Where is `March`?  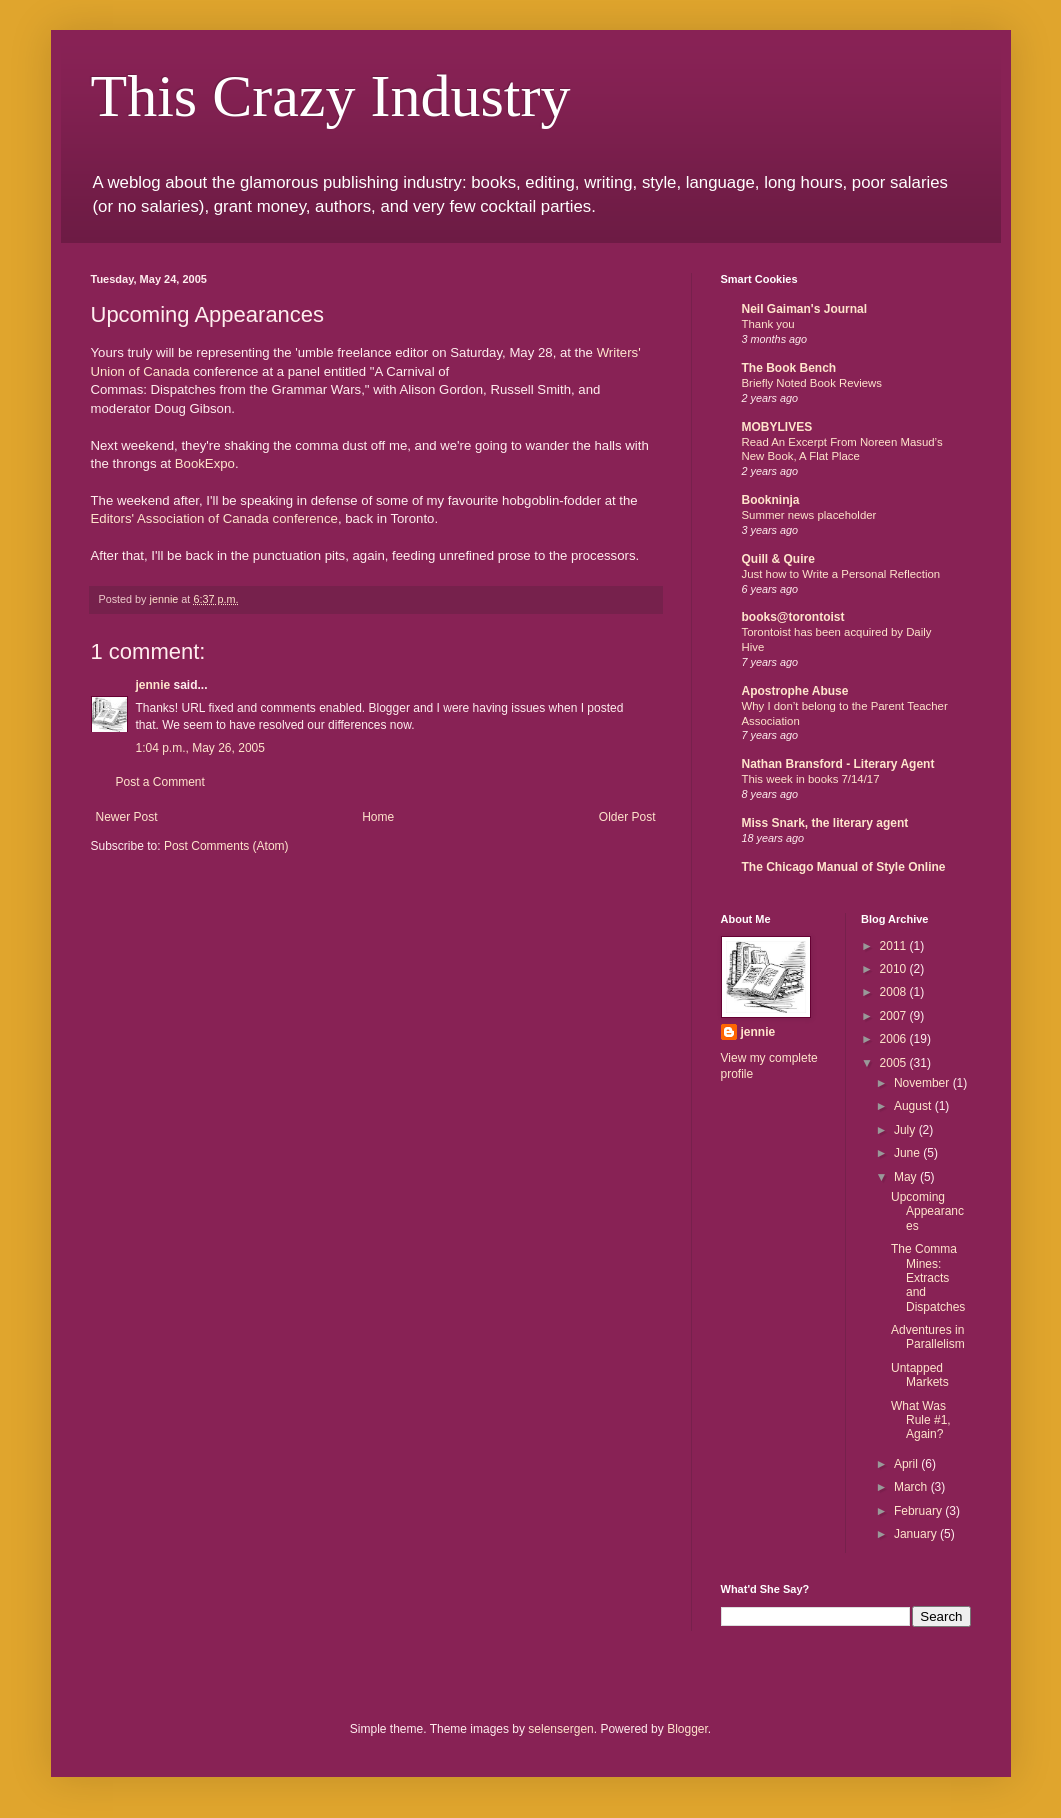
March is located at coordinates (912, 1487).